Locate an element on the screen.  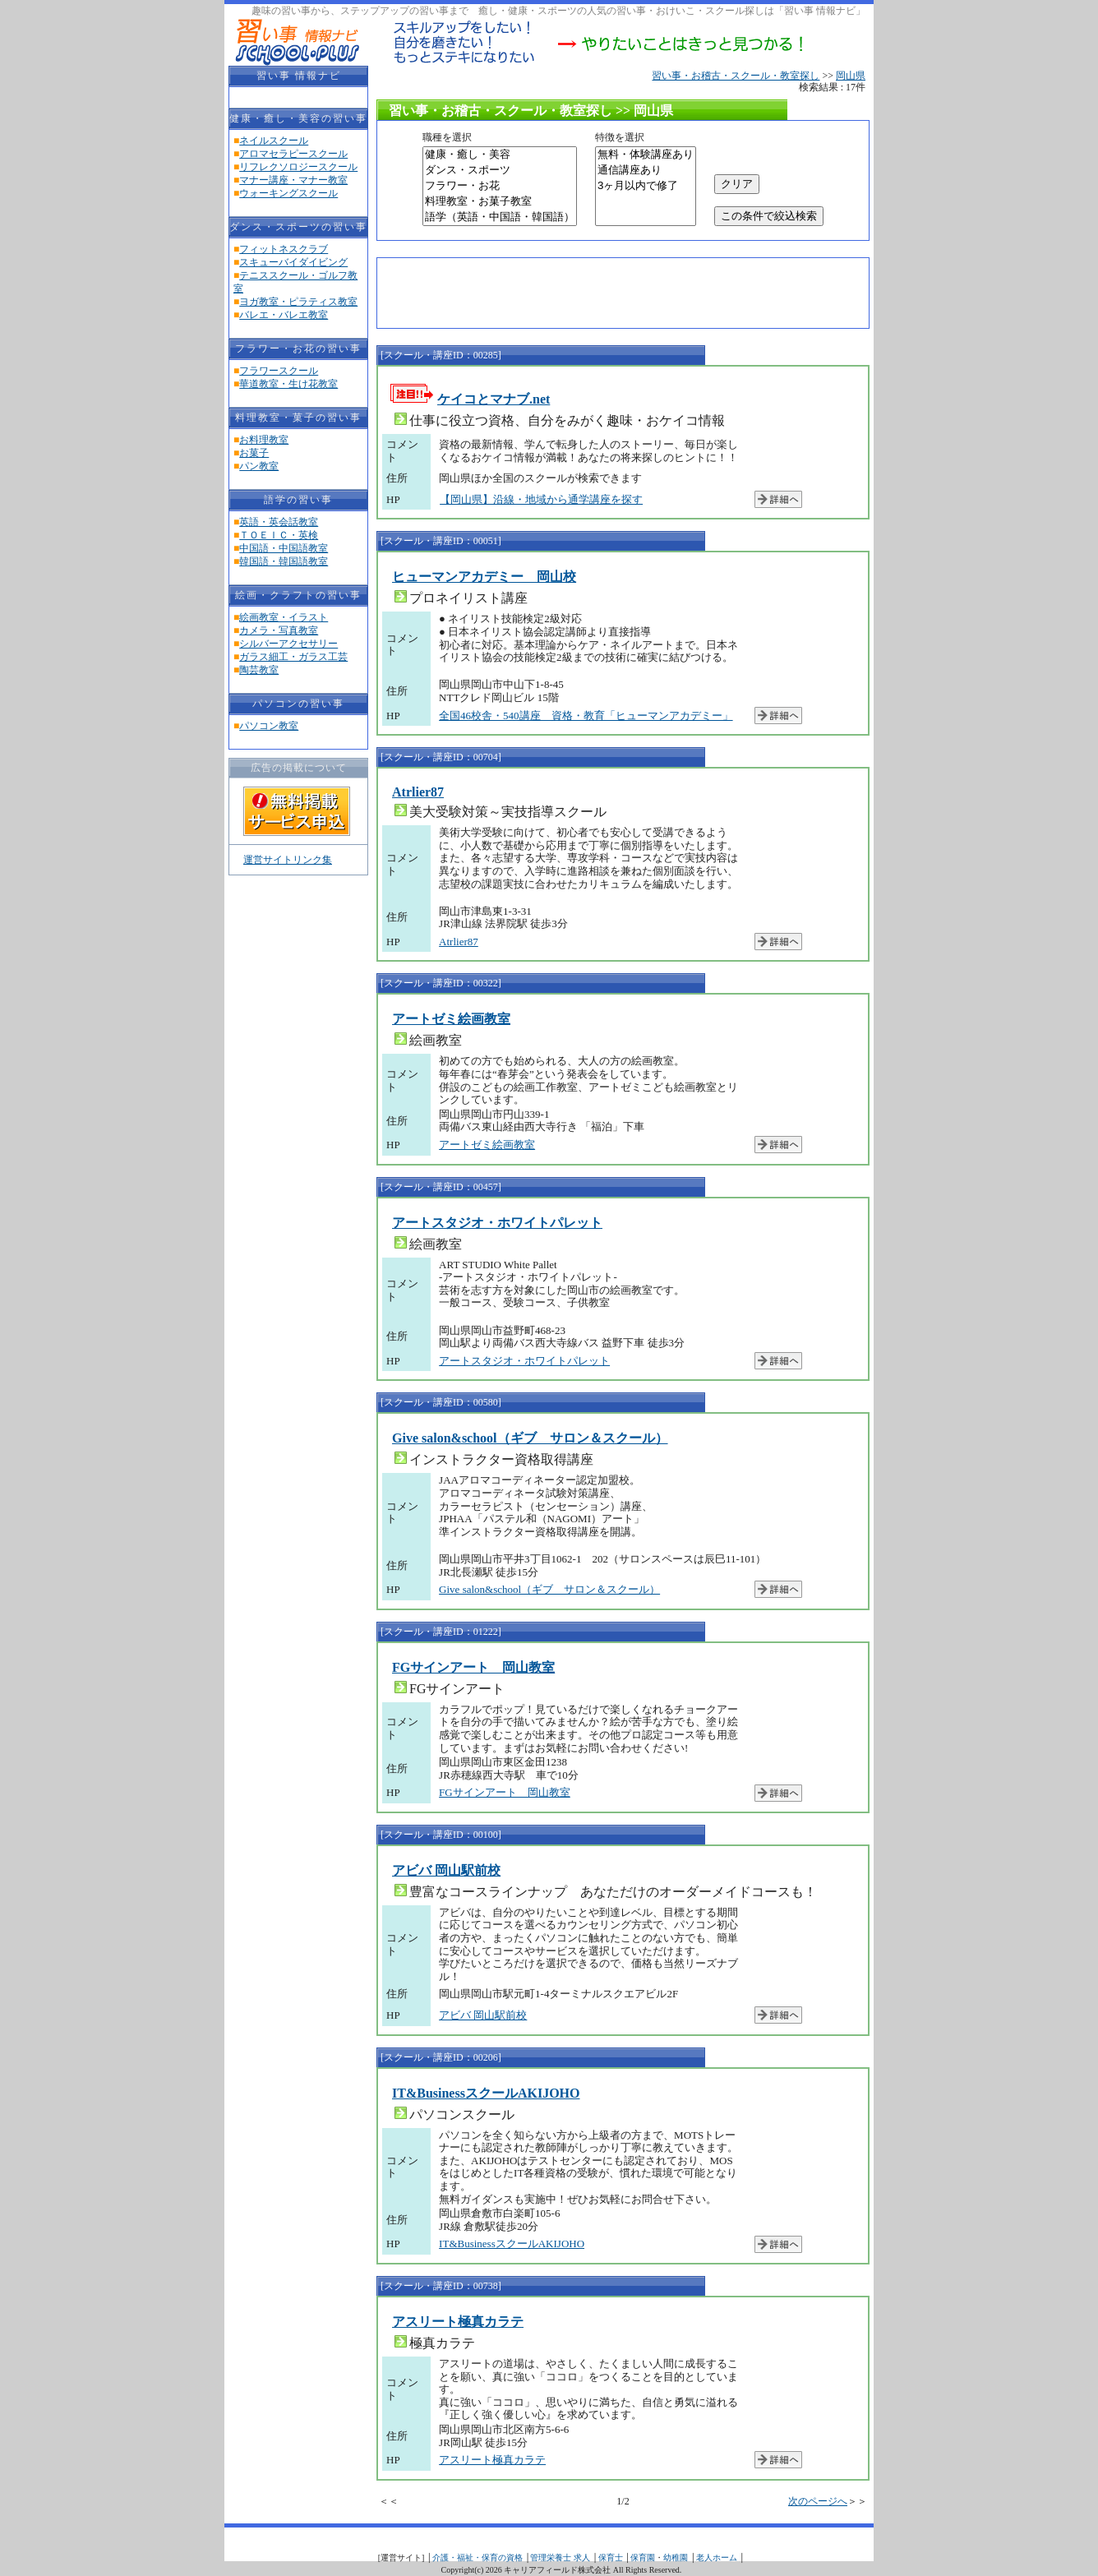
アートゼミ絵画教室 is located at coordinates (451, 1019).